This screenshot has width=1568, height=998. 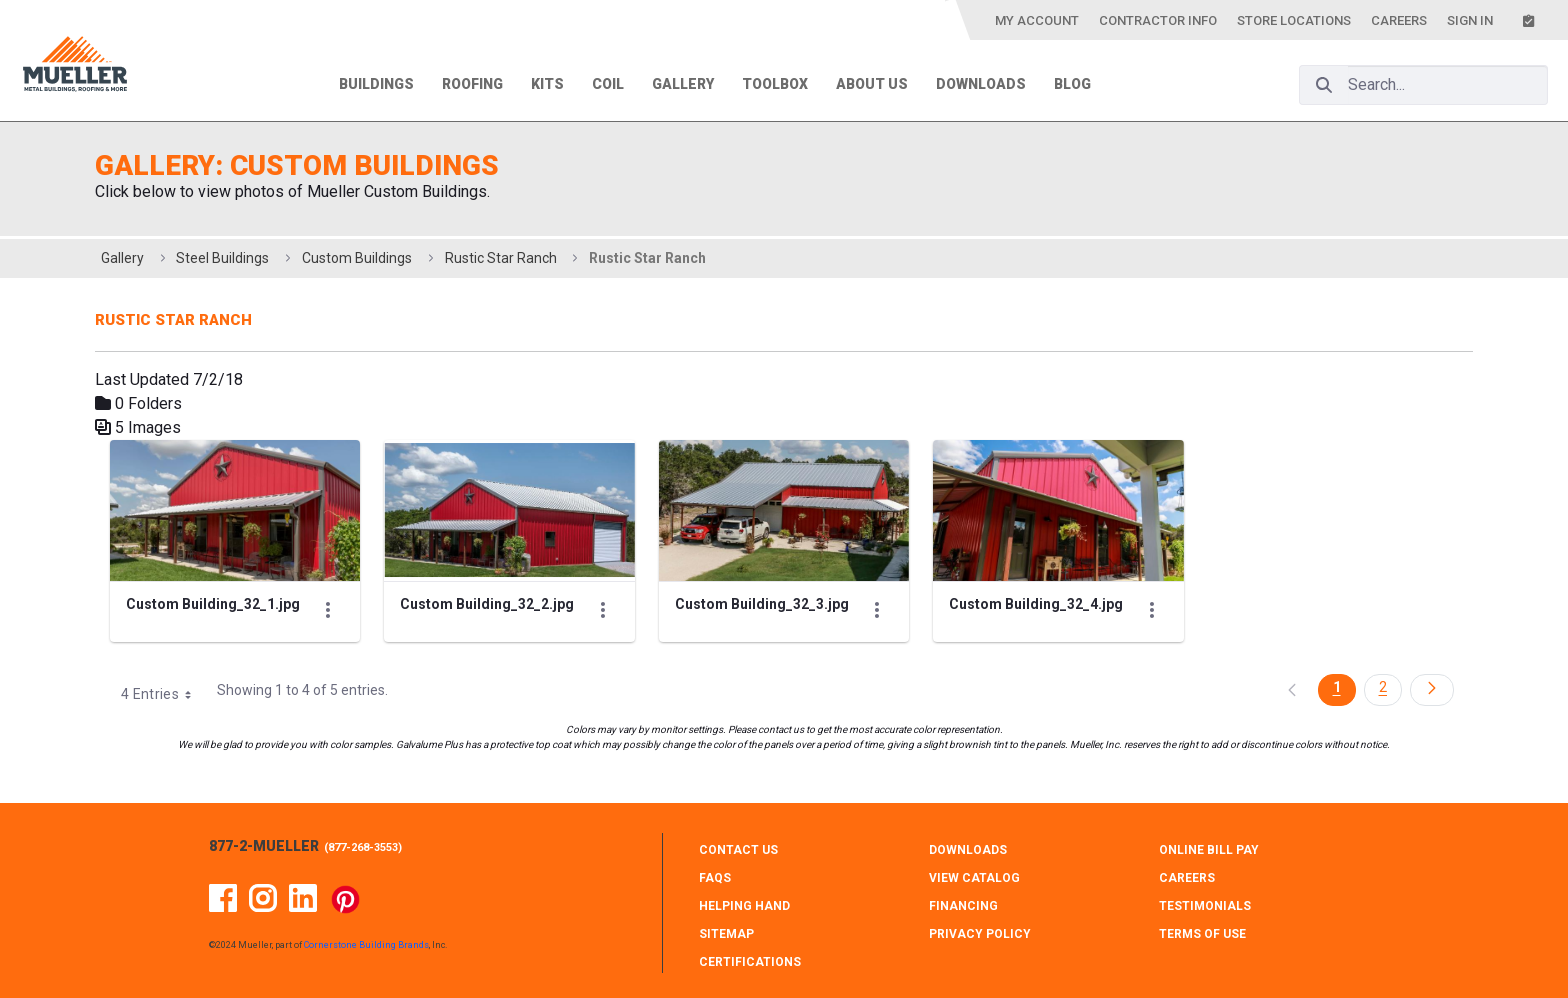 What do you see at coordinates (1205, 906) in the screenshot?
I see `TESTIMONIALS` at bounding box center [1205, 906].